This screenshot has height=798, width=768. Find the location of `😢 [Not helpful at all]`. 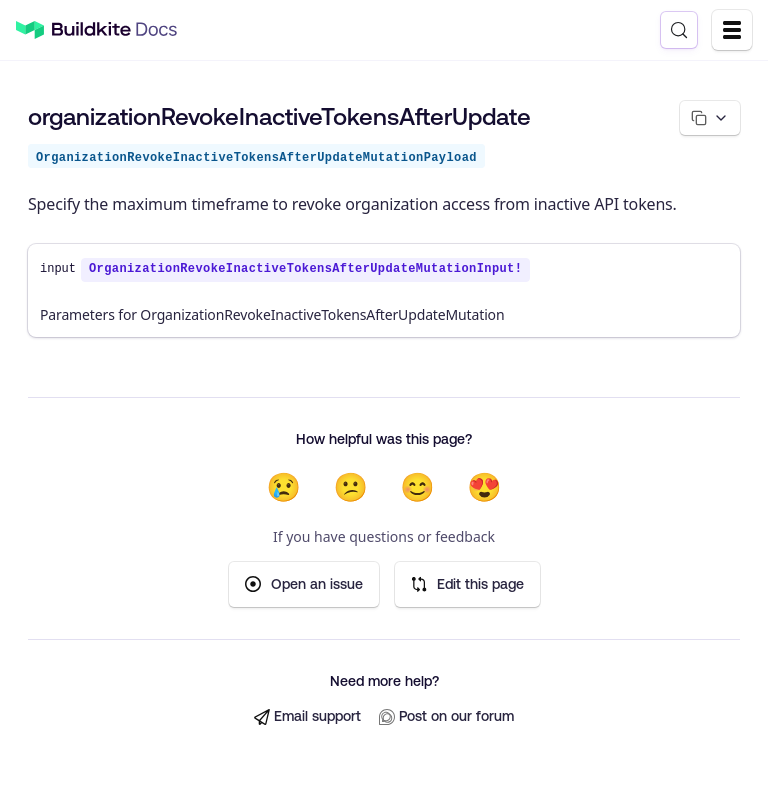

😢 [Not helpful at all] is located at coordinates (283, 487).